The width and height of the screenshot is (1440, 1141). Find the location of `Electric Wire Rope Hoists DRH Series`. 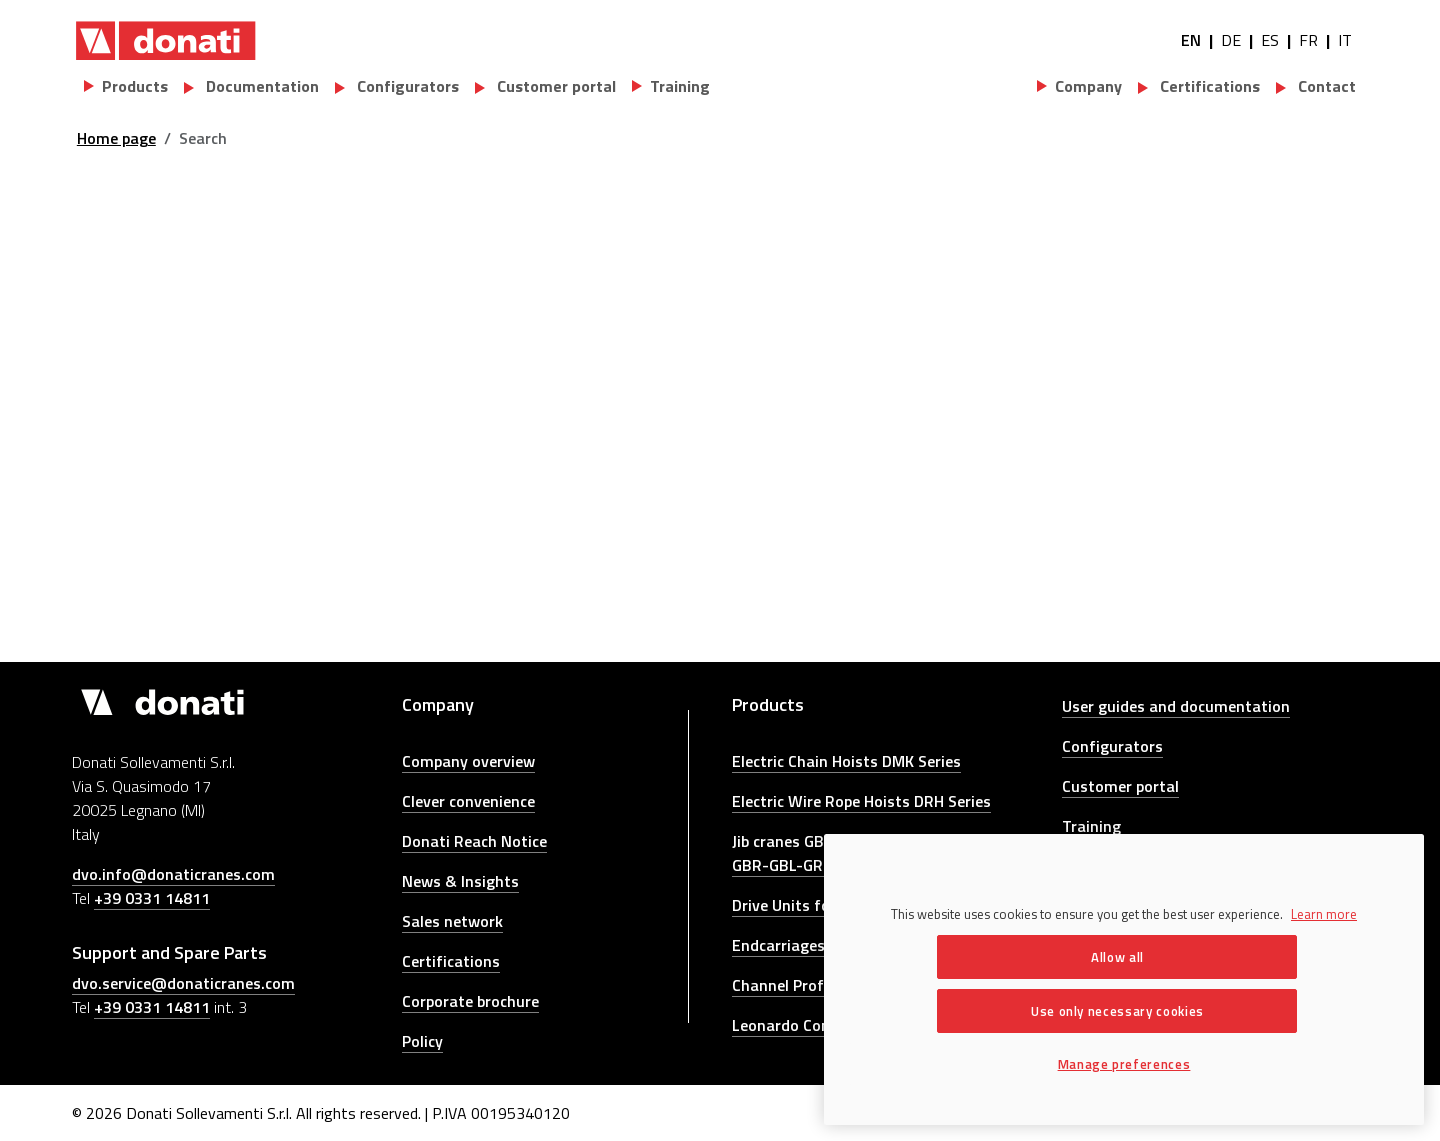

Electric Wire Rope Hoists DRH Series is located at coordinates (861, 801).